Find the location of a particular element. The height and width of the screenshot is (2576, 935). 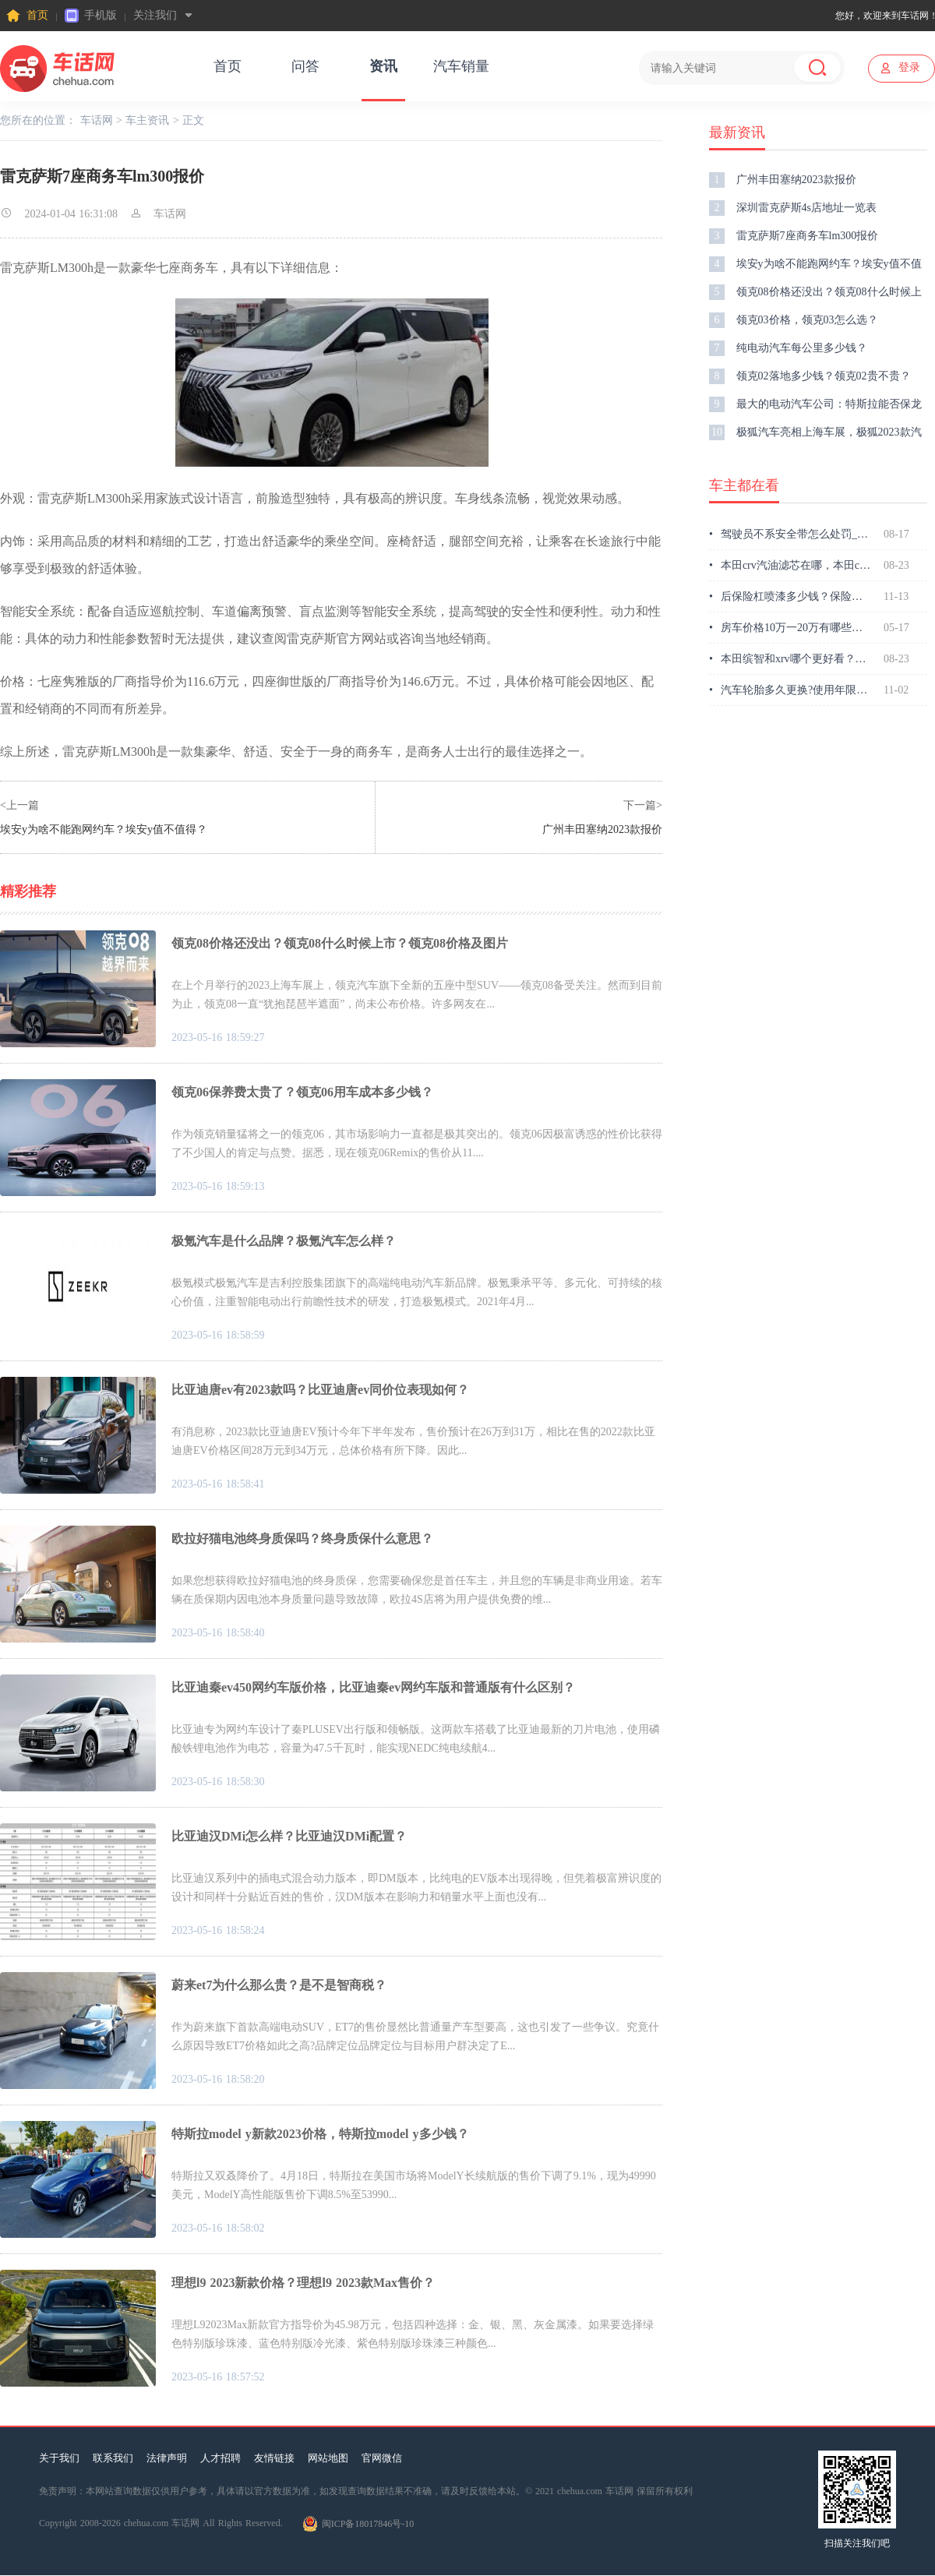

特斯拉model y新款2023价格，特斯拉model y多少钱？ is located at coordinates (320, 2133).